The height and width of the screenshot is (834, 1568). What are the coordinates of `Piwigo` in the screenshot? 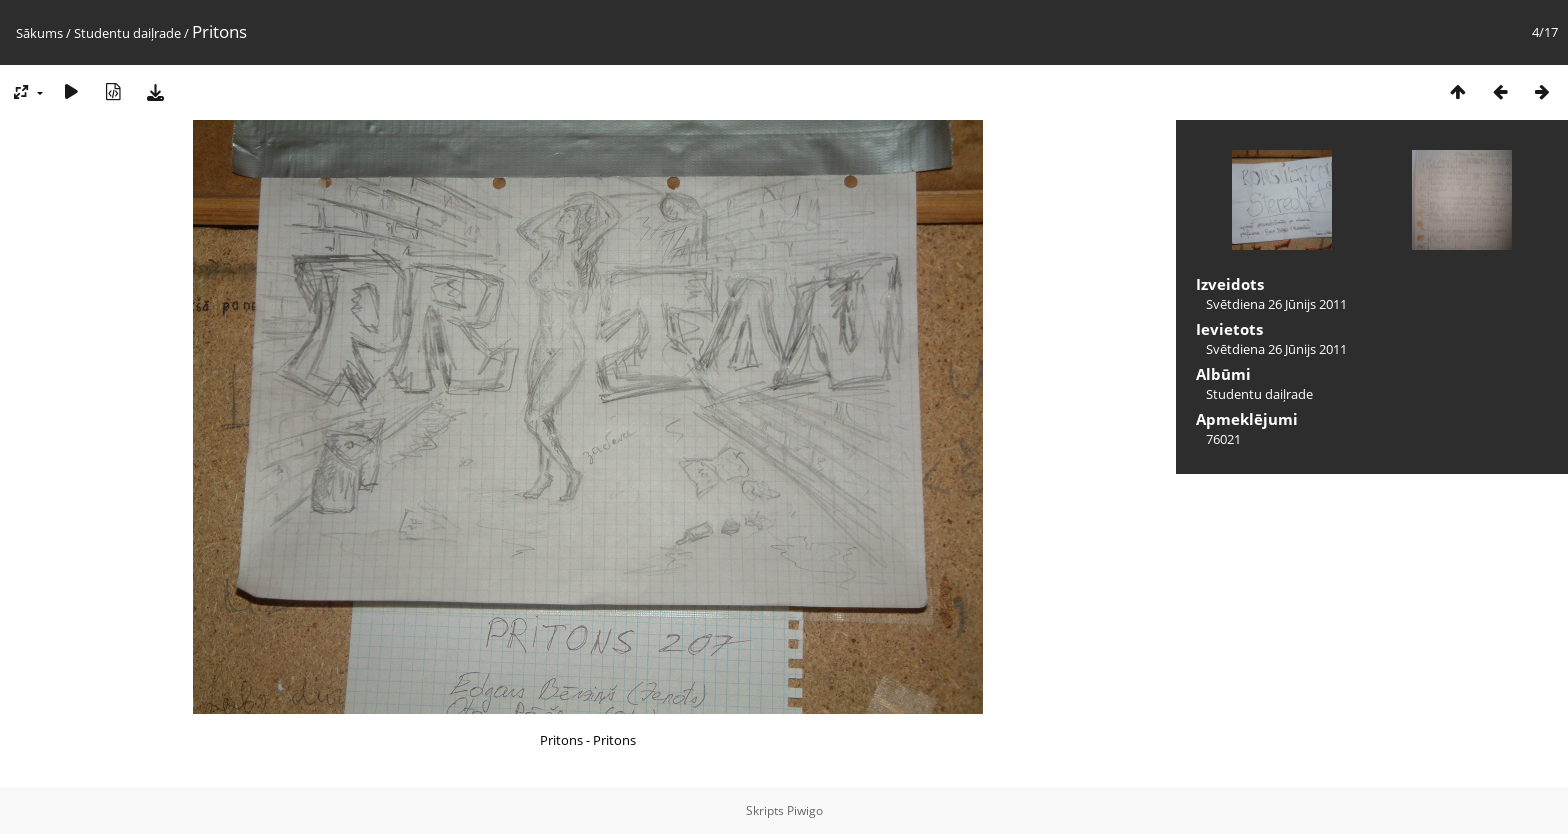 It's located at (805, 810).